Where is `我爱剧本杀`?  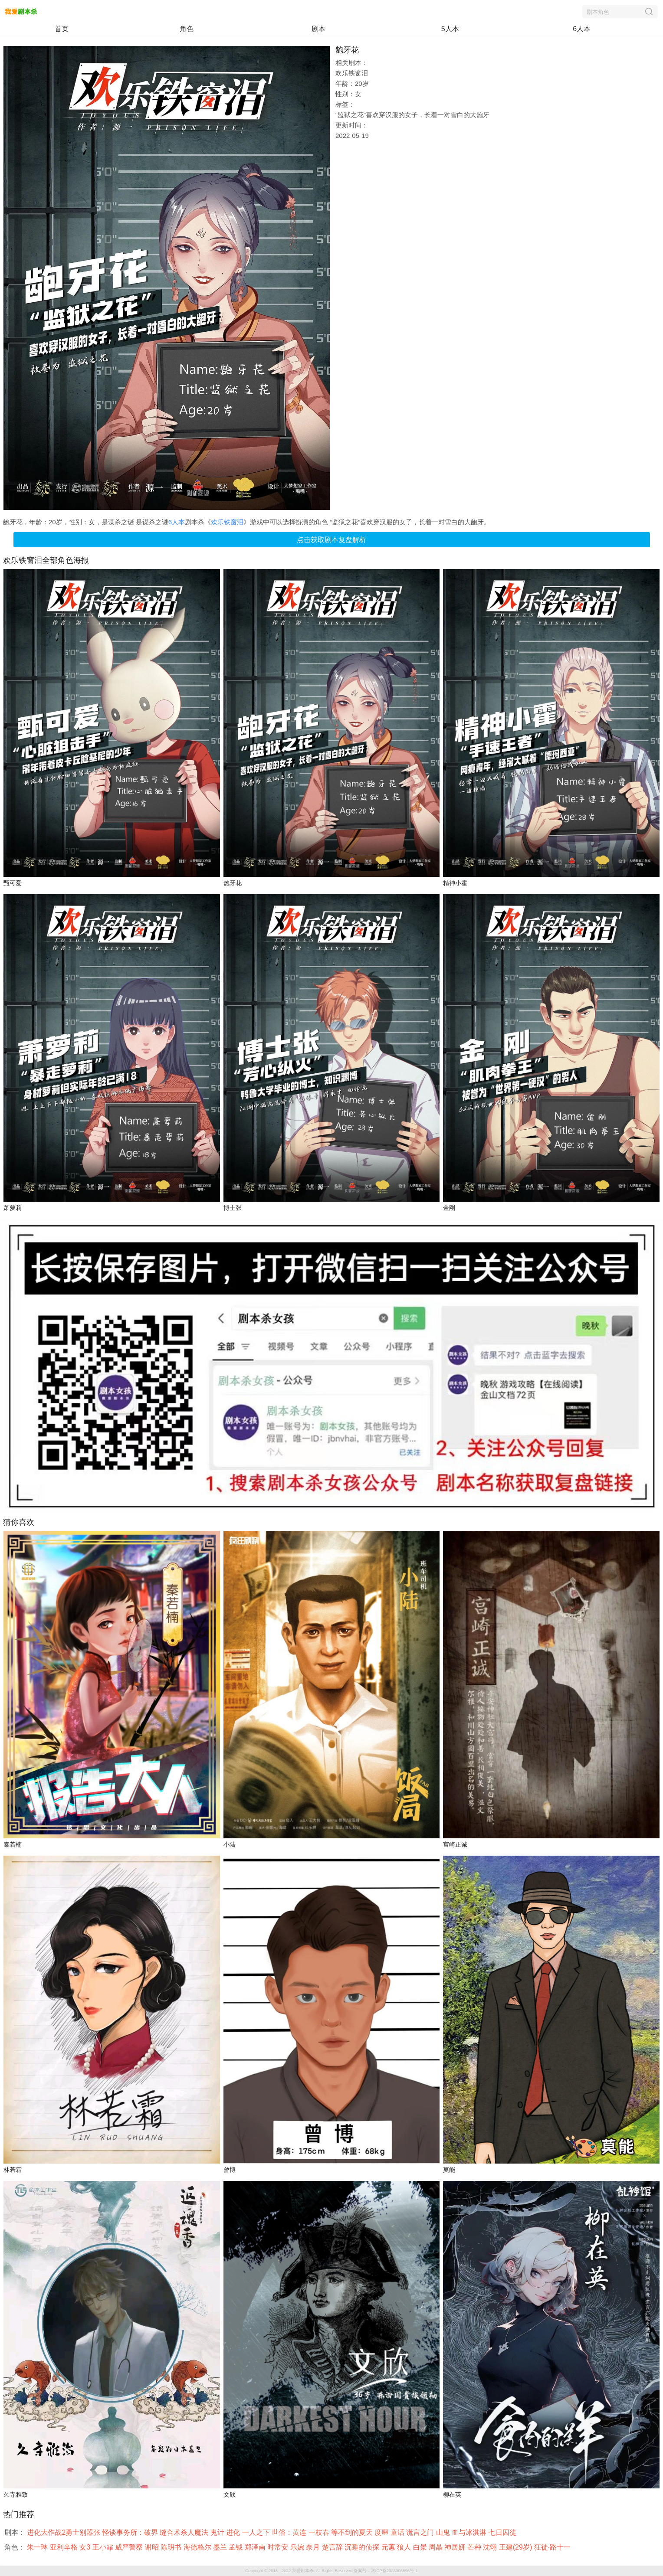 我爱剧本杀 is located at coordinates (303, 2570).